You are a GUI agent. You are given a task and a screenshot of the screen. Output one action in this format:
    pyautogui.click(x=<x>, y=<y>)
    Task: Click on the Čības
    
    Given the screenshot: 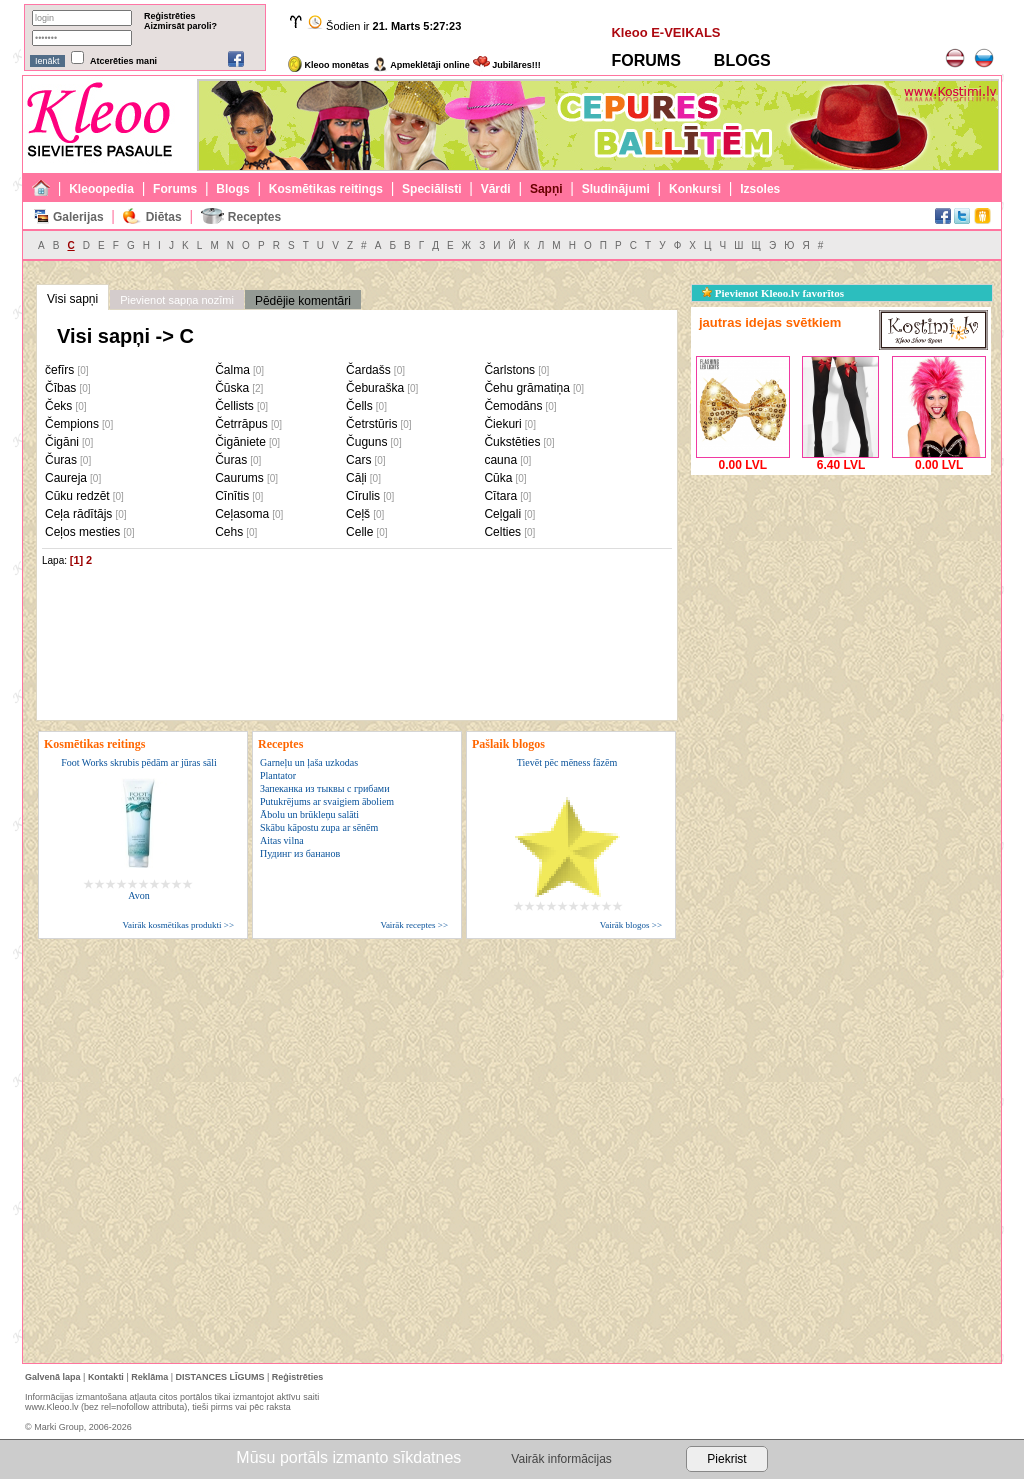 What is the action you would take?
    pyautogui.click(x=60, y=388)
    